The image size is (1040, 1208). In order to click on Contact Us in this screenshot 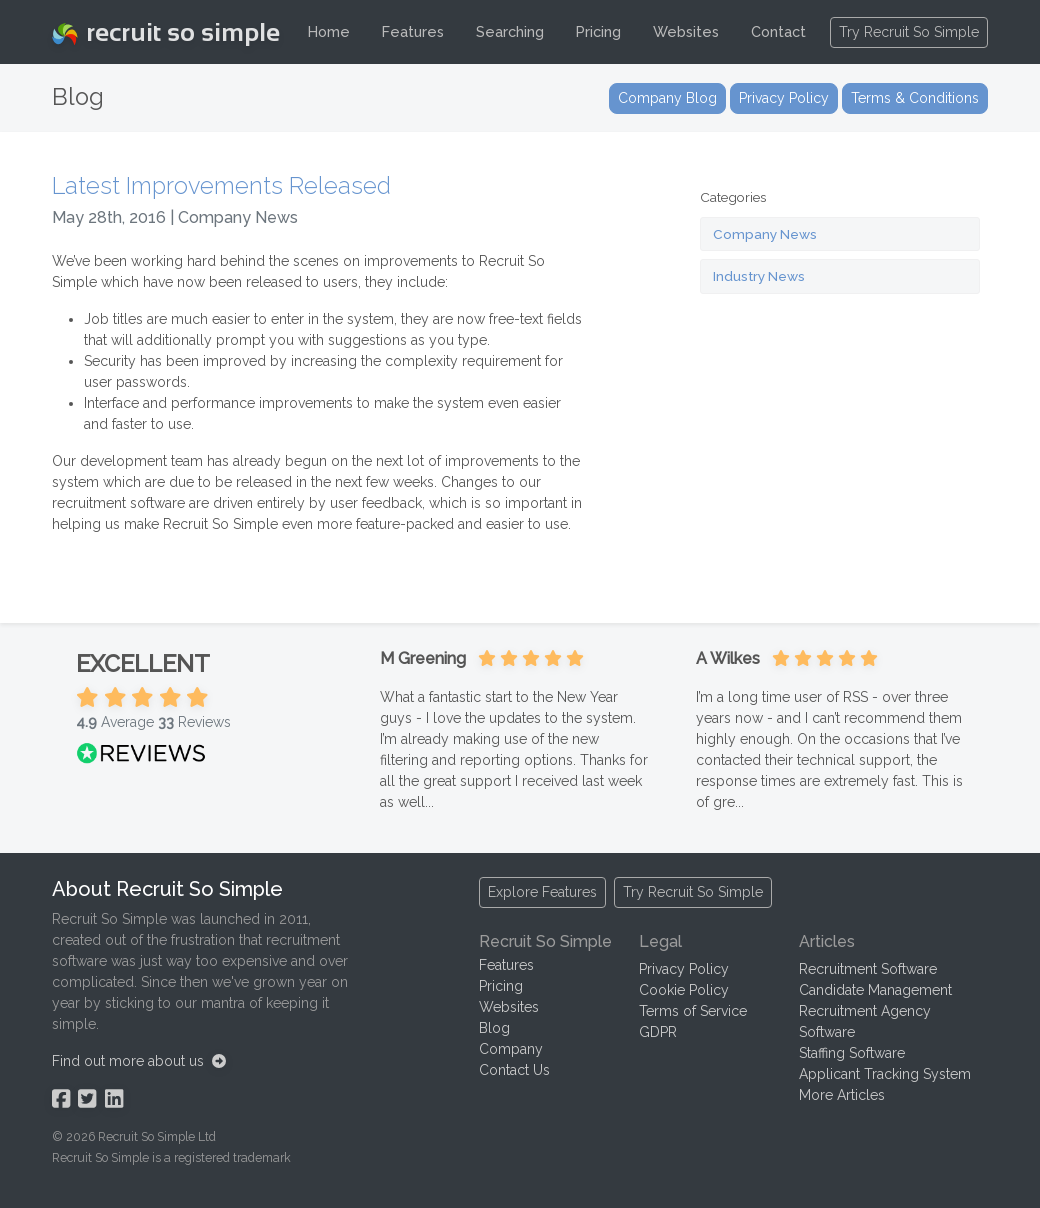, I will do `click(514, 1070)`.